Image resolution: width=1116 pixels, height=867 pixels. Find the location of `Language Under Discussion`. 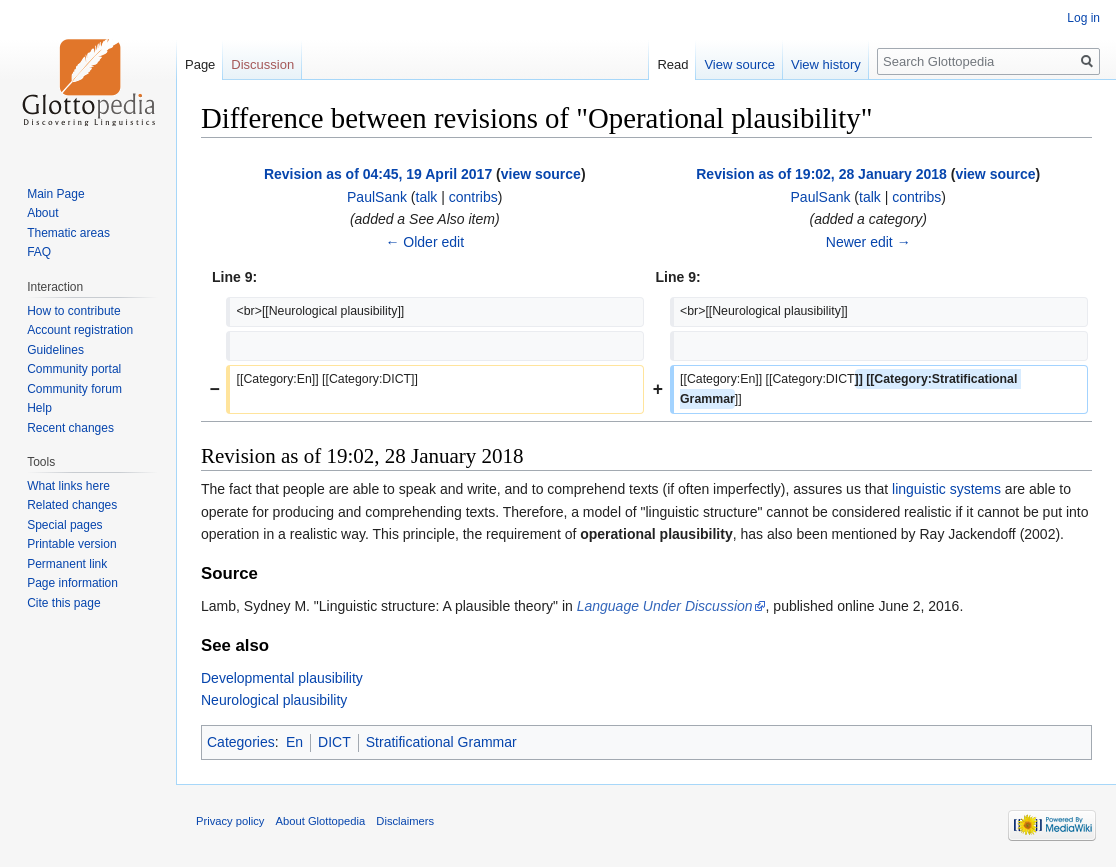

Language Under Discussion is located at coordinates (665, 606).